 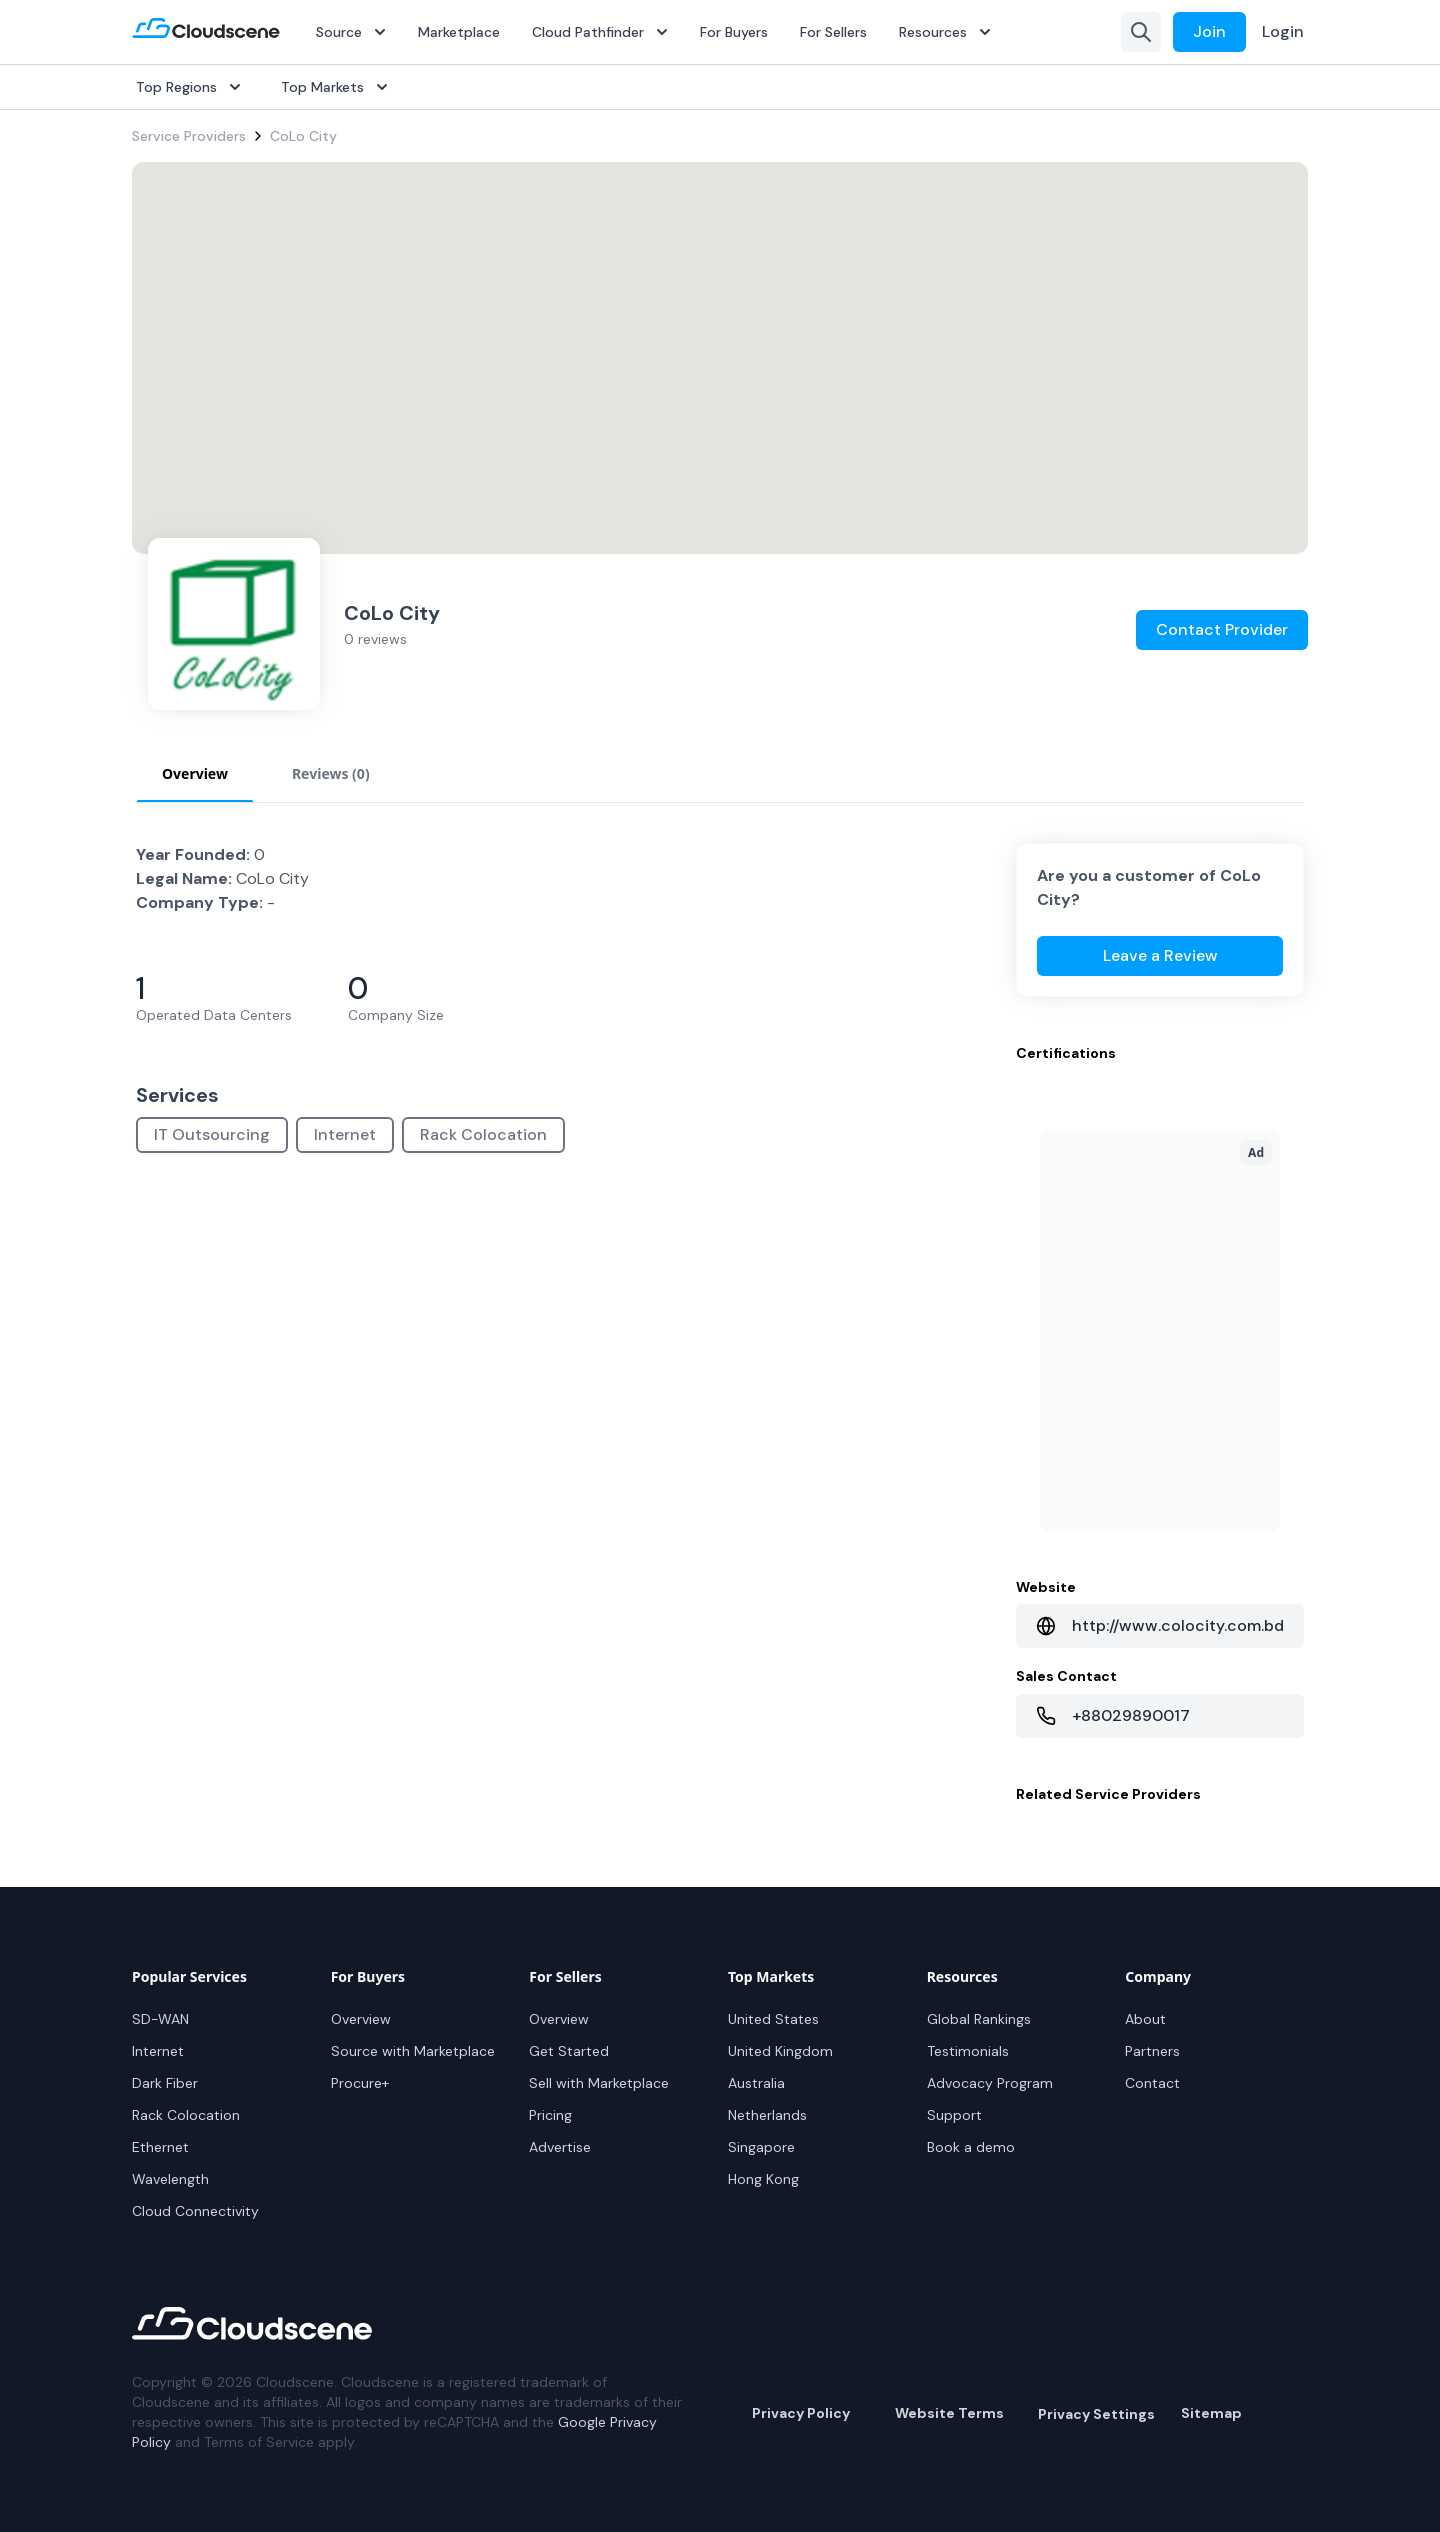 I want to click on Website Terms, so click(x=949, y=2413).